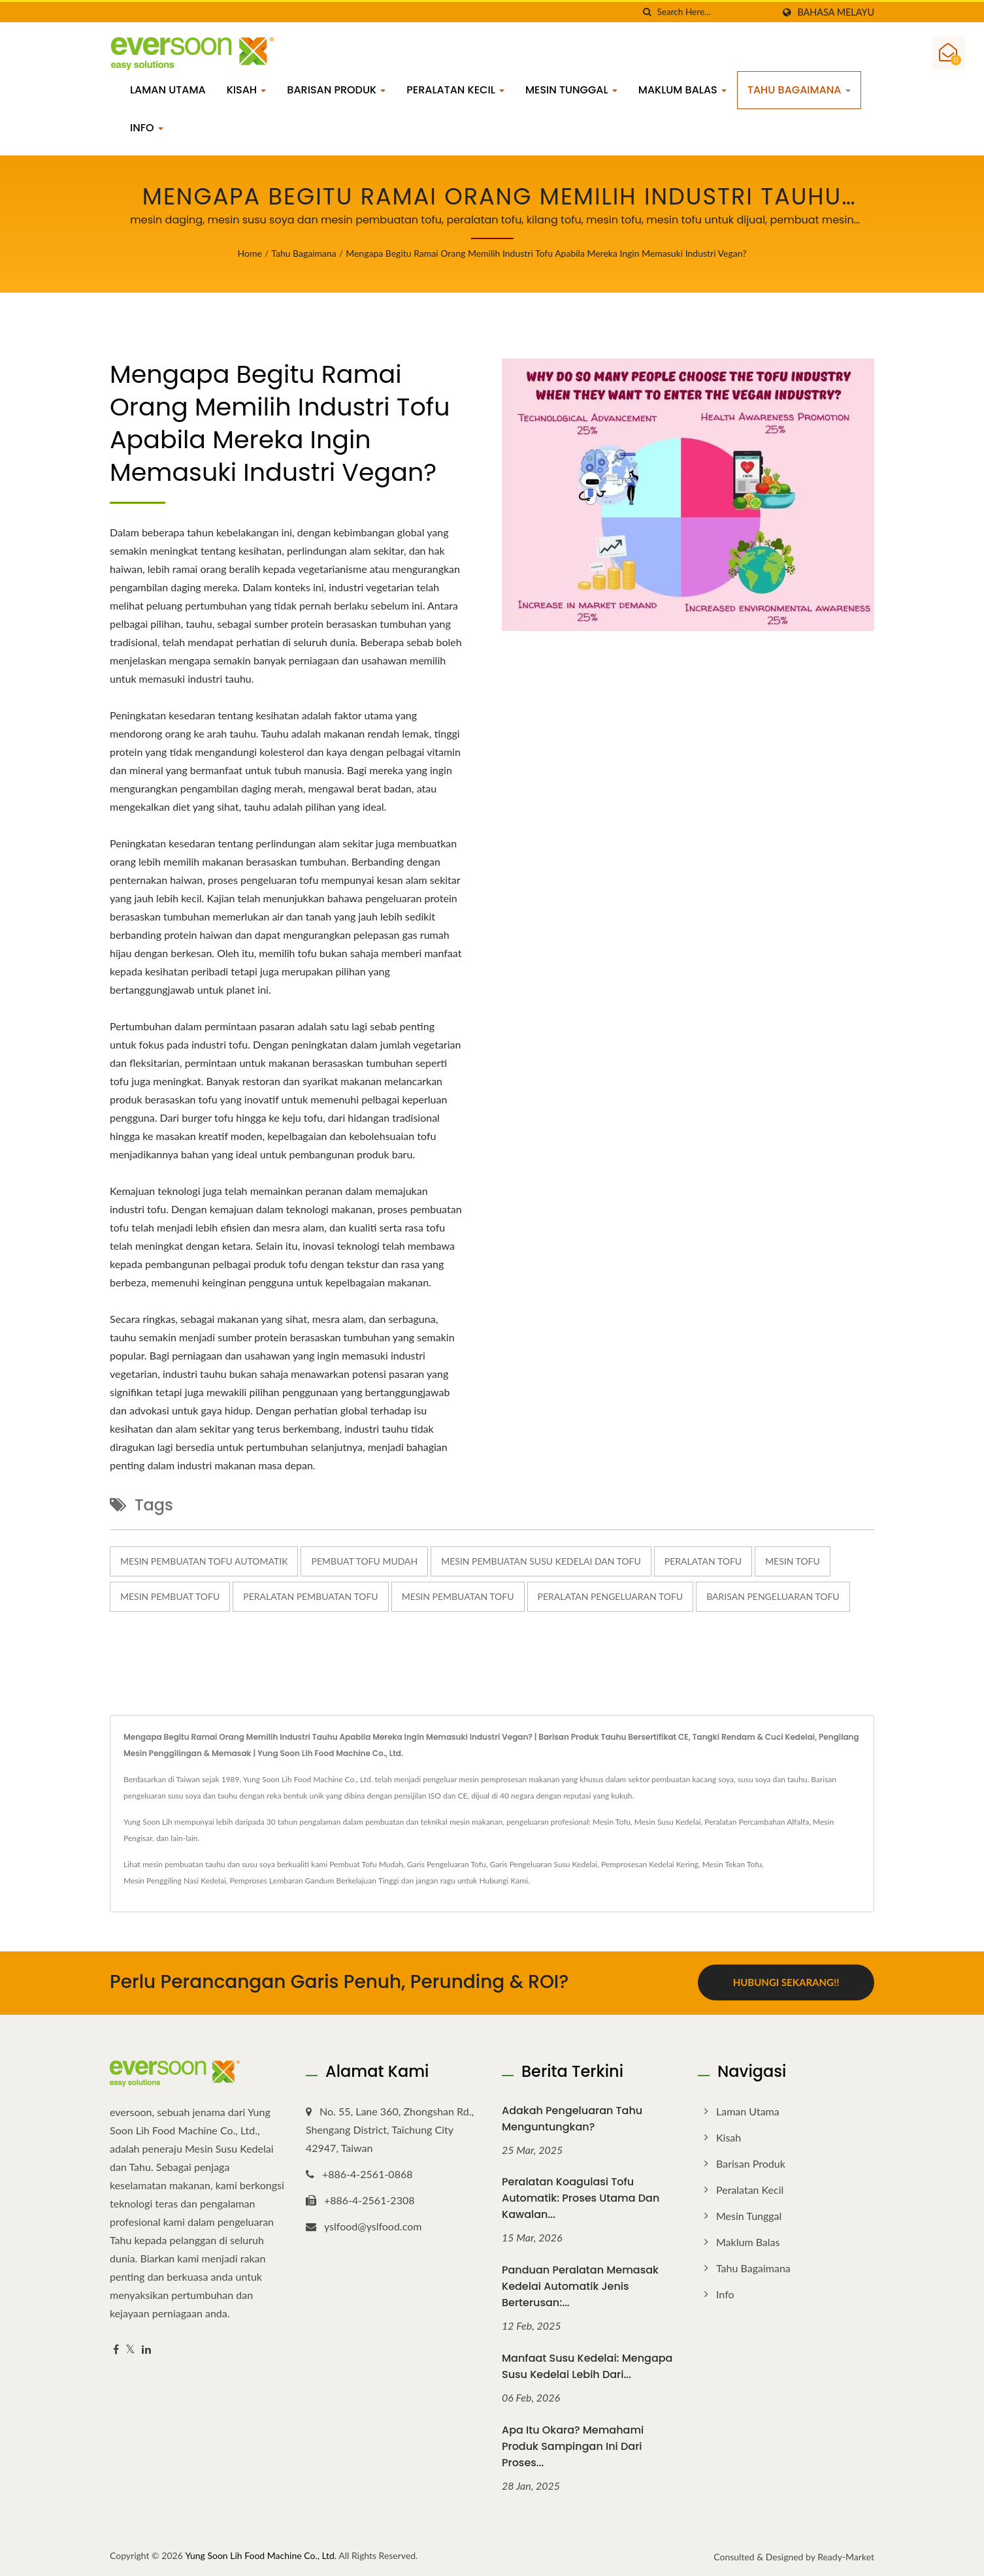  What do you see at coordinates (503, 1880) in the screenshot?
I see `Hubungi Kami` at bounding box center [503, 1880].